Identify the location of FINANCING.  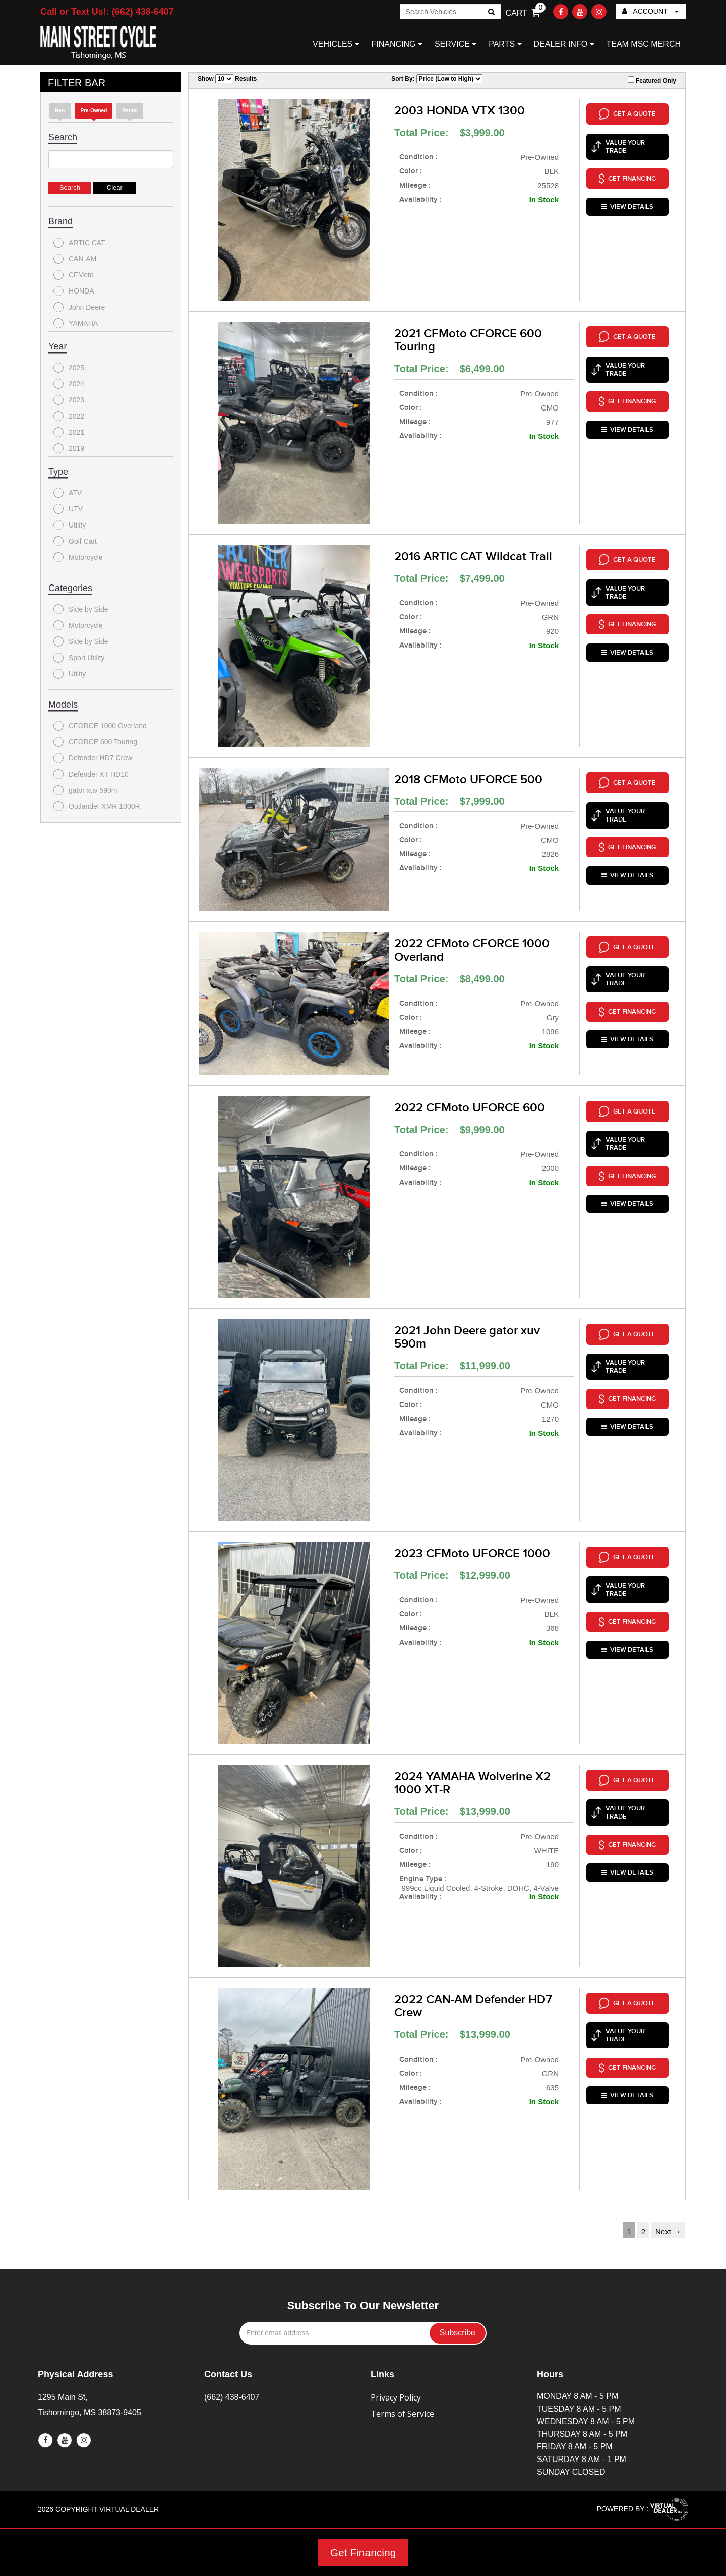
(397, 44).